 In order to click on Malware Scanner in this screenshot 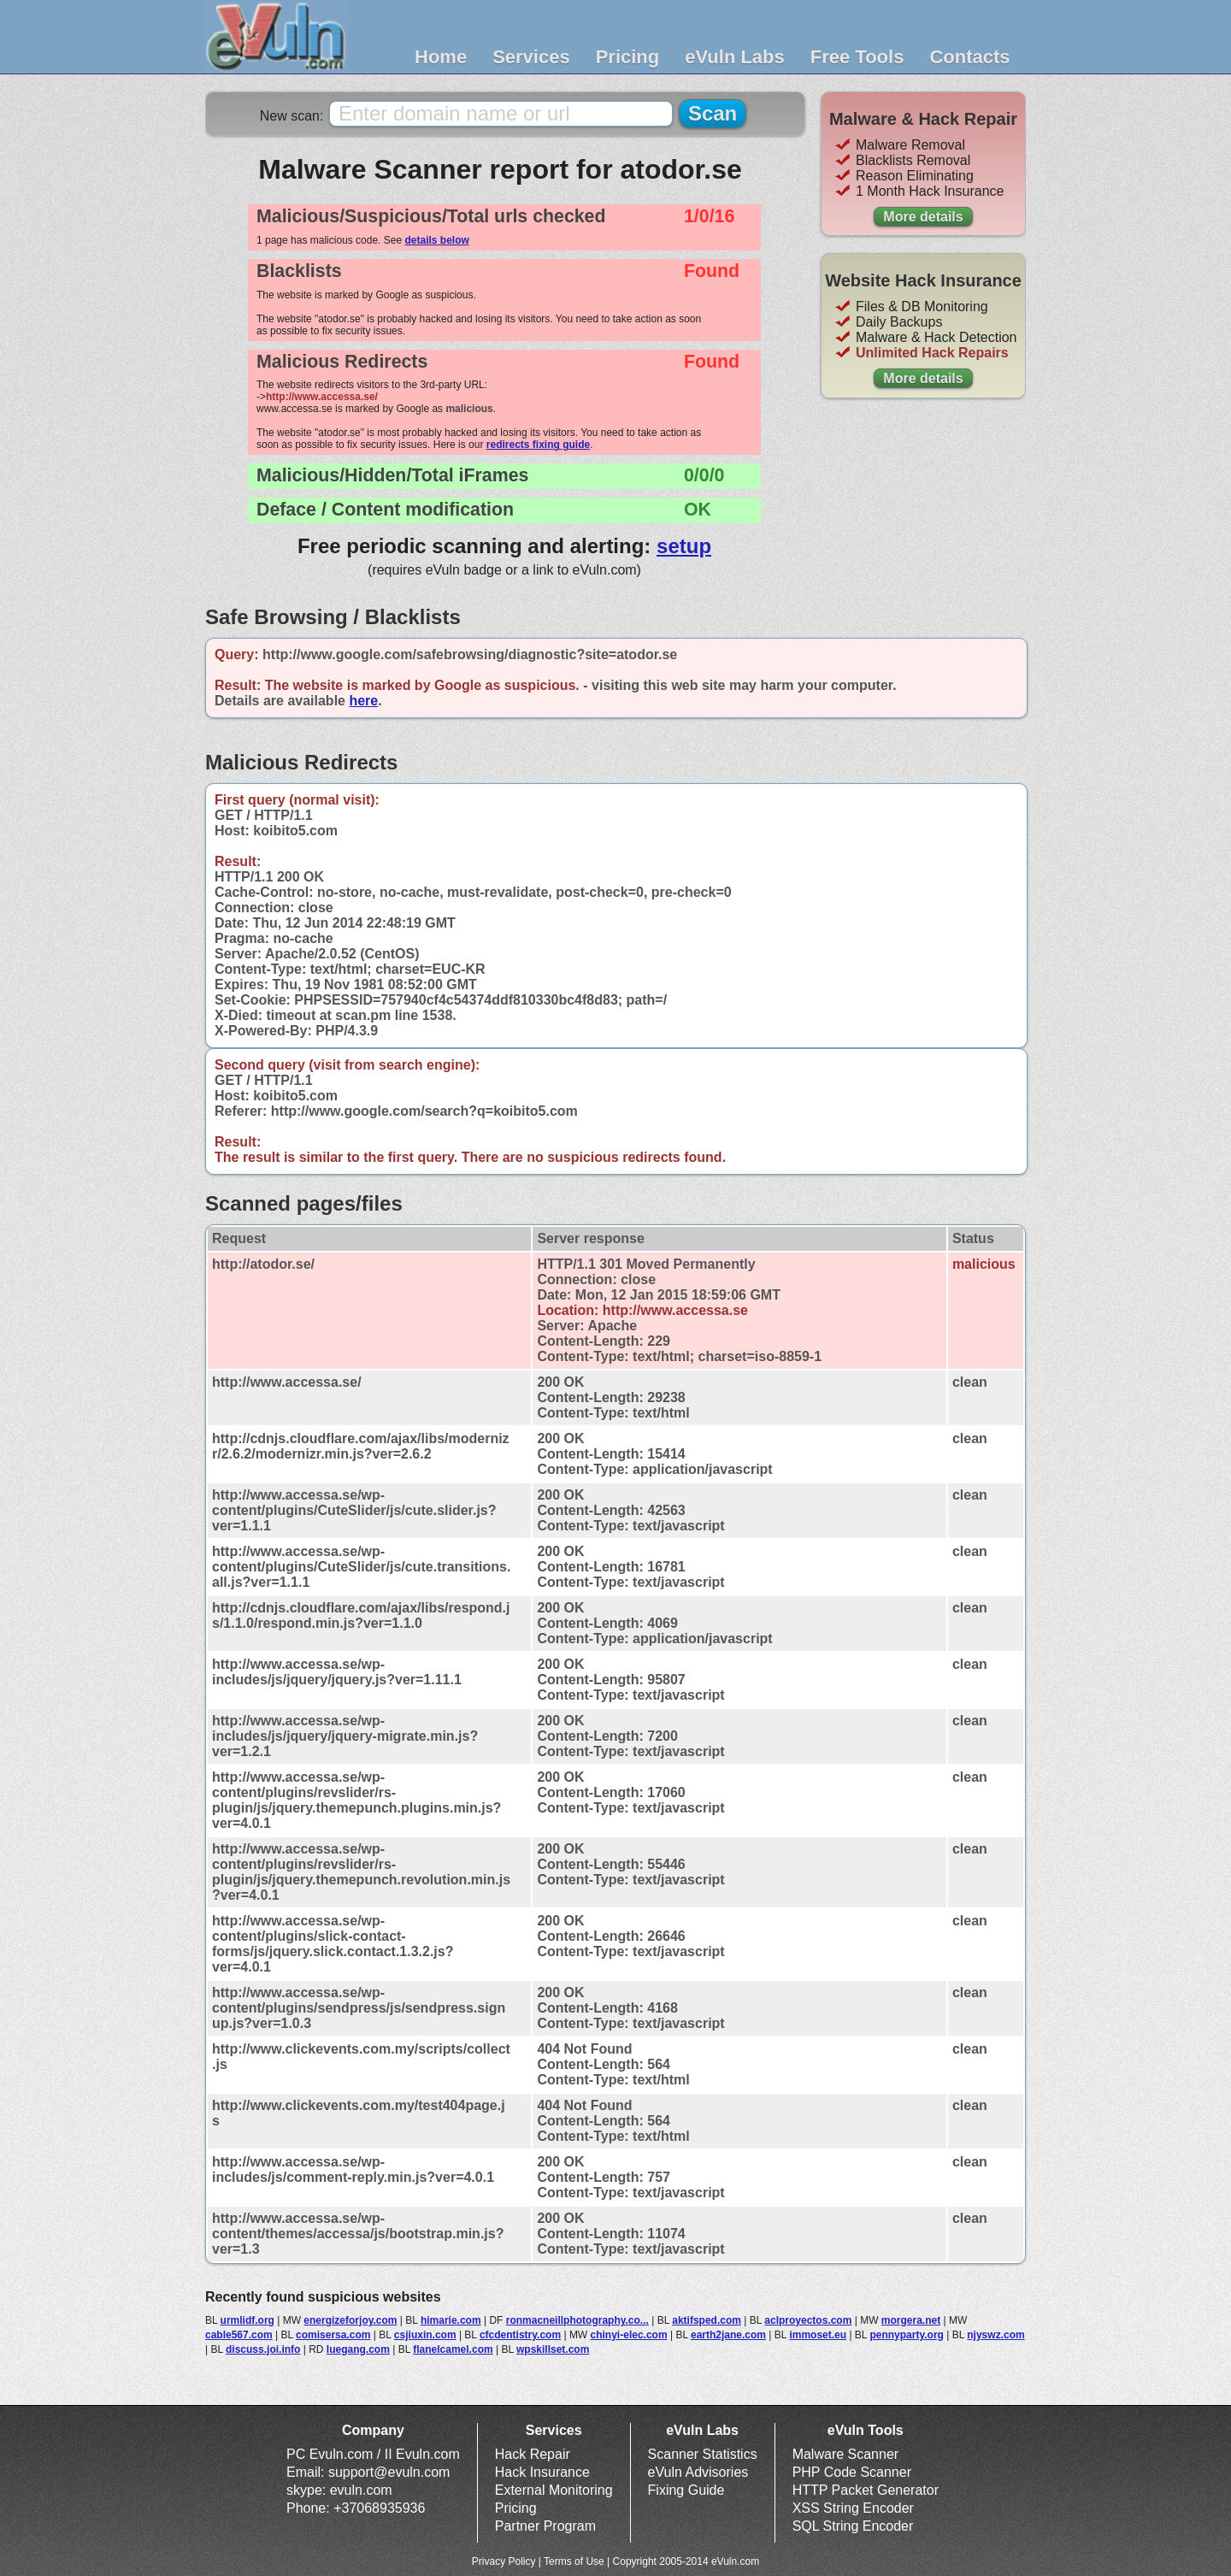, I will do `click(845, 2454)`.